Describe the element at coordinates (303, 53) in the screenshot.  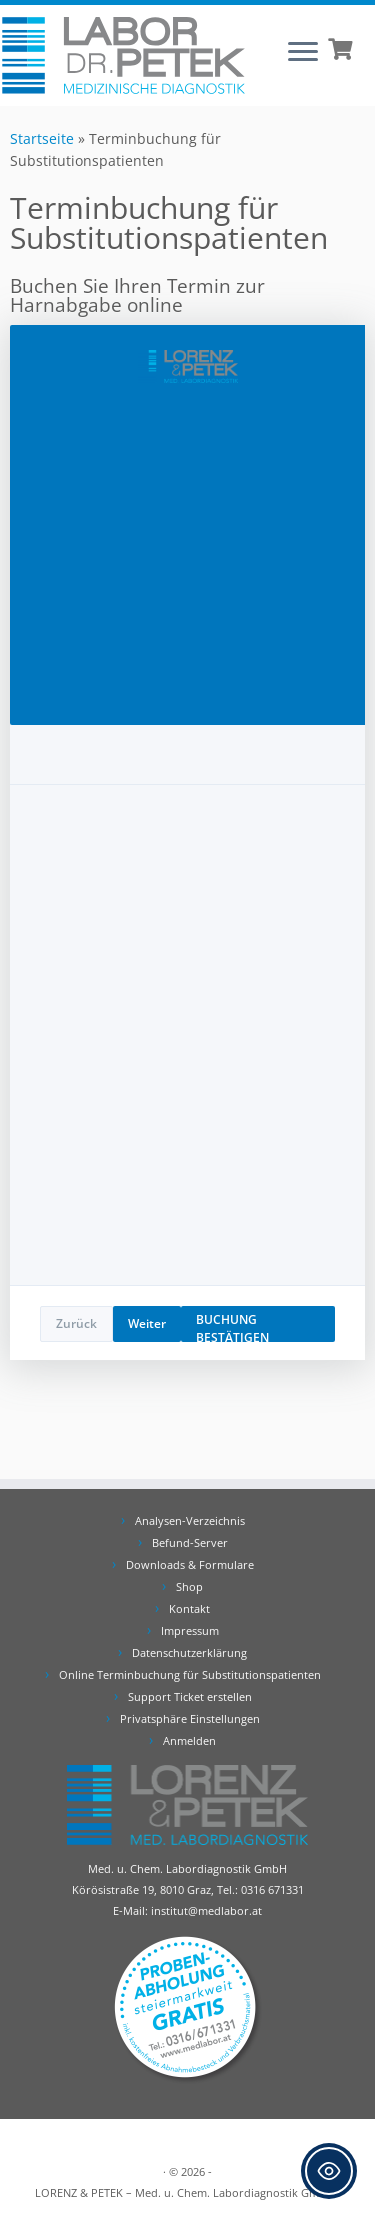
I see `[Öffne das Menü]` at that location.